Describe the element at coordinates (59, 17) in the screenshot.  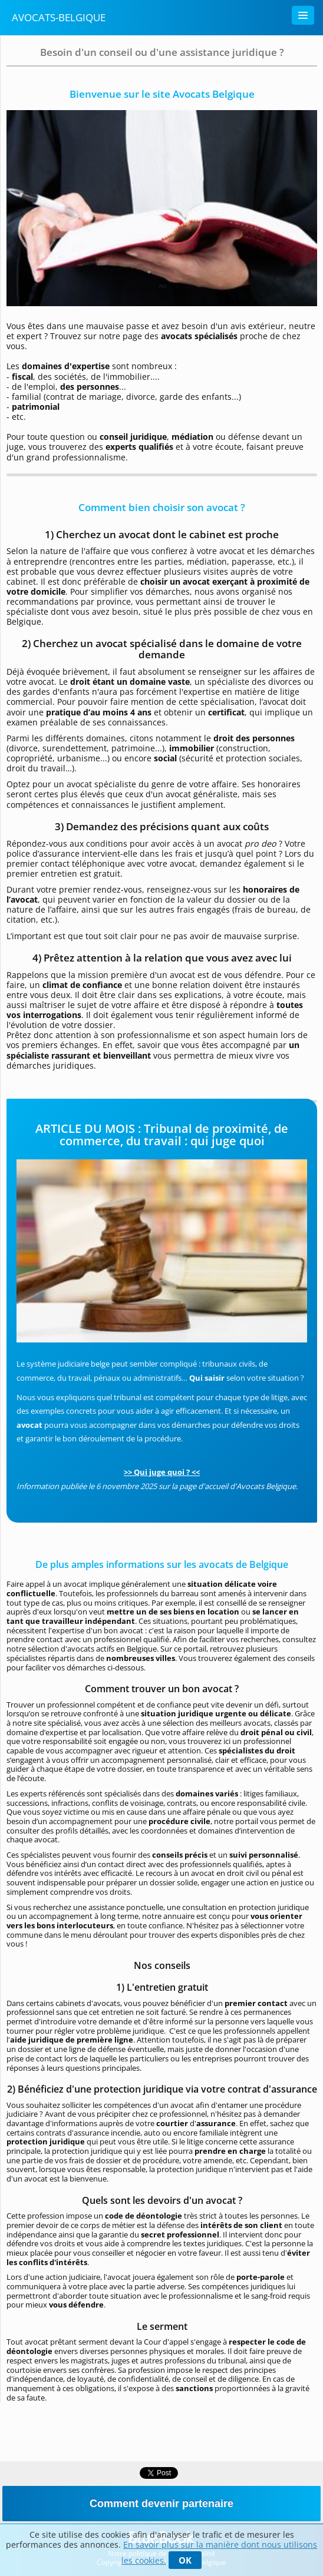
I see `Avocats-Belgique` at that location.